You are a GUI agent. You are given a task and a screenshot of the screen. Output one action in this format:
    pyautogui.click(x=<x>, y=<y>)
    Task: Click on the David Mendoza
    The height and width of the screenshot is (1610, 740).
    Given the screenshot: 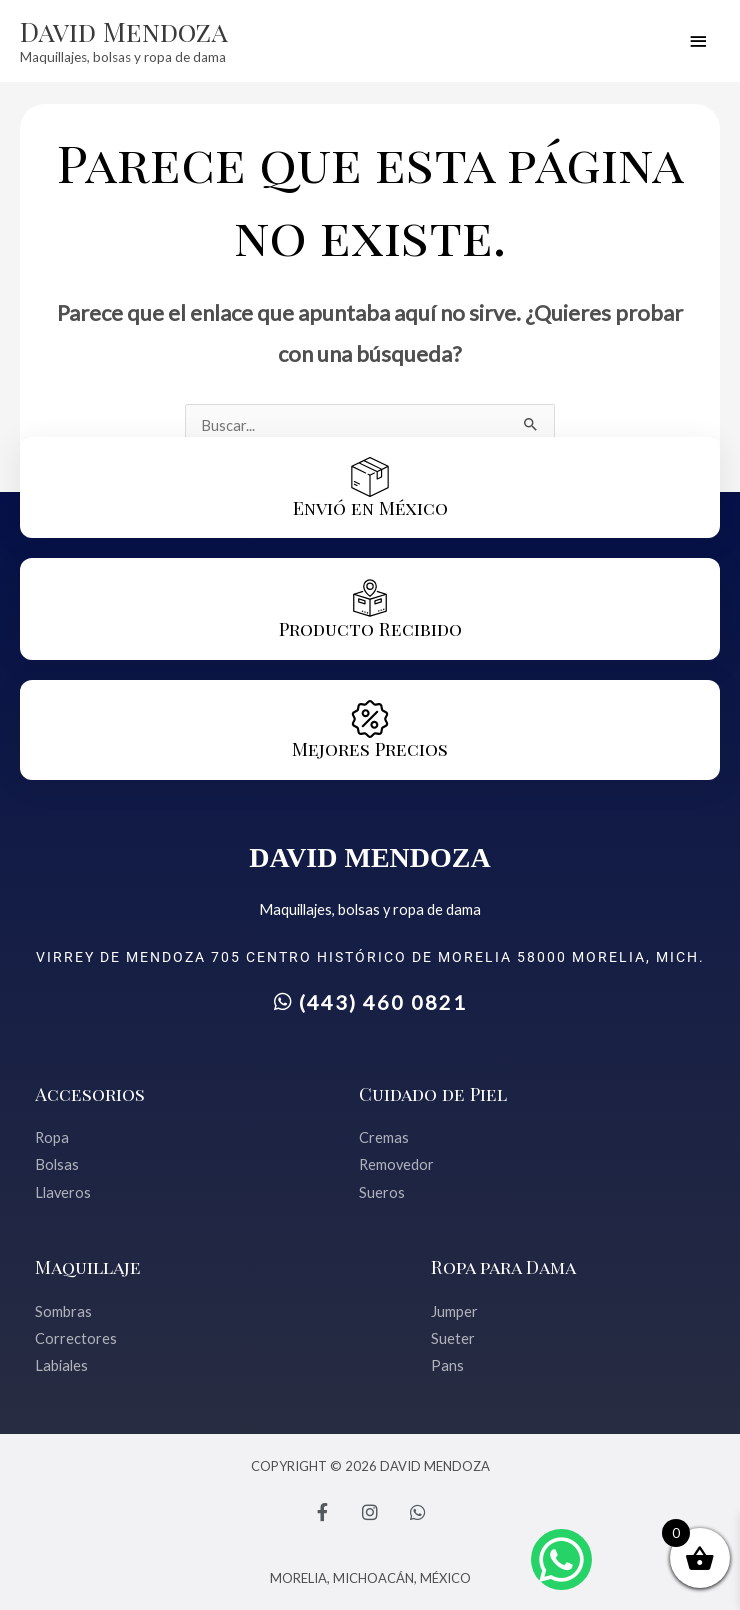 What is the action you would take?
    pyautogui.click(x=124, y=31)
    